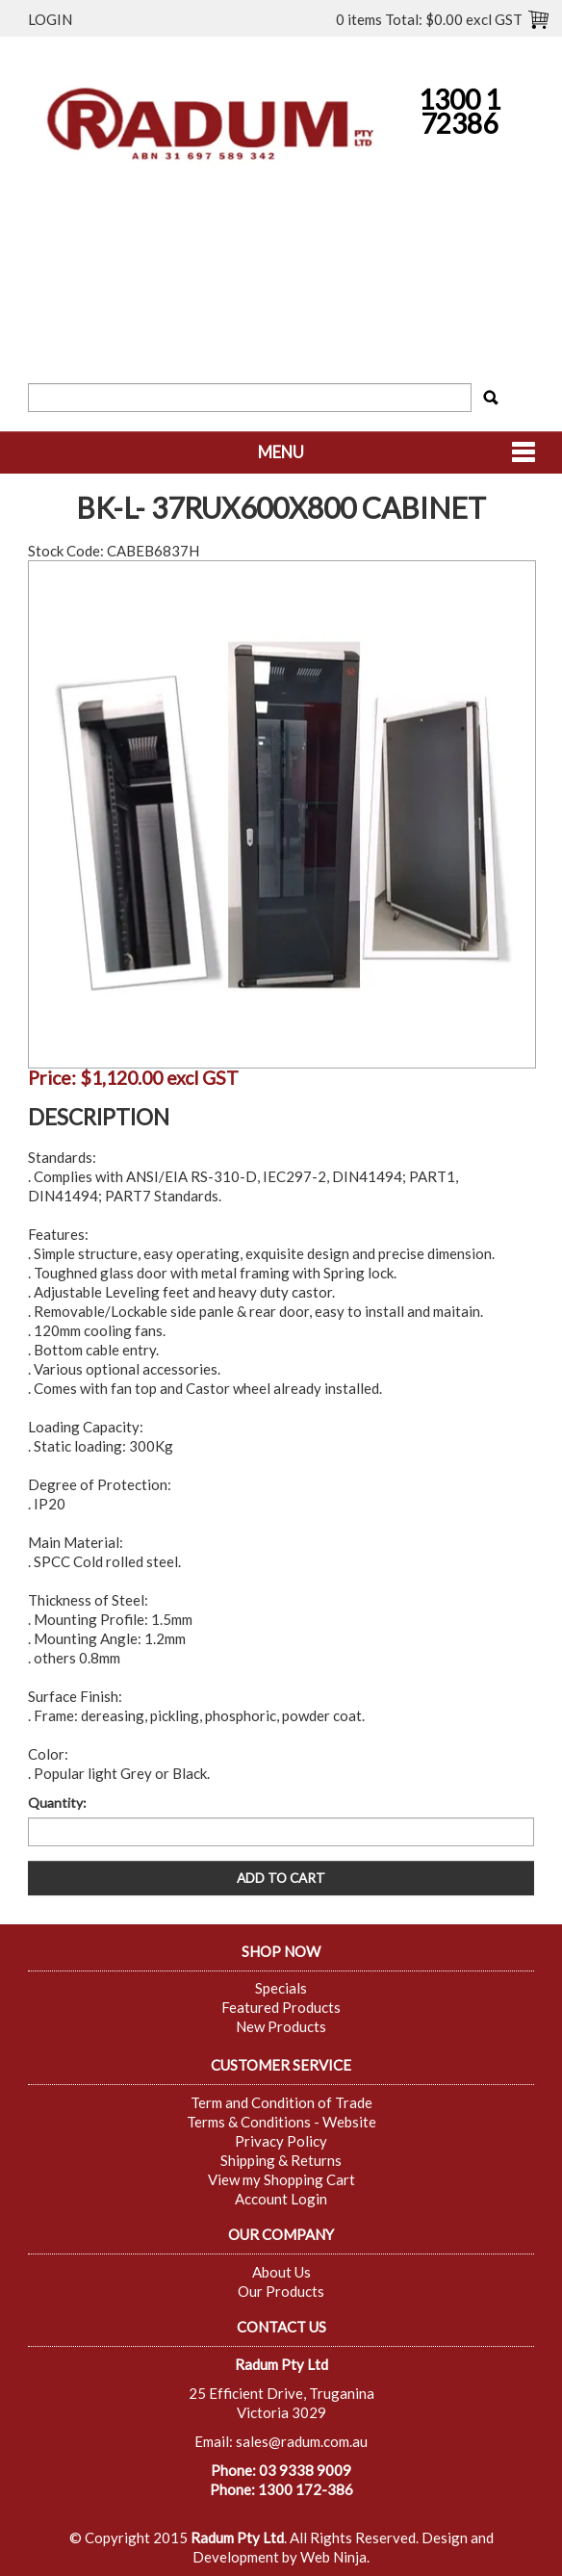 The image size is (562, 2576). I want to click on Shipping & Returns, so click(281, 2160).